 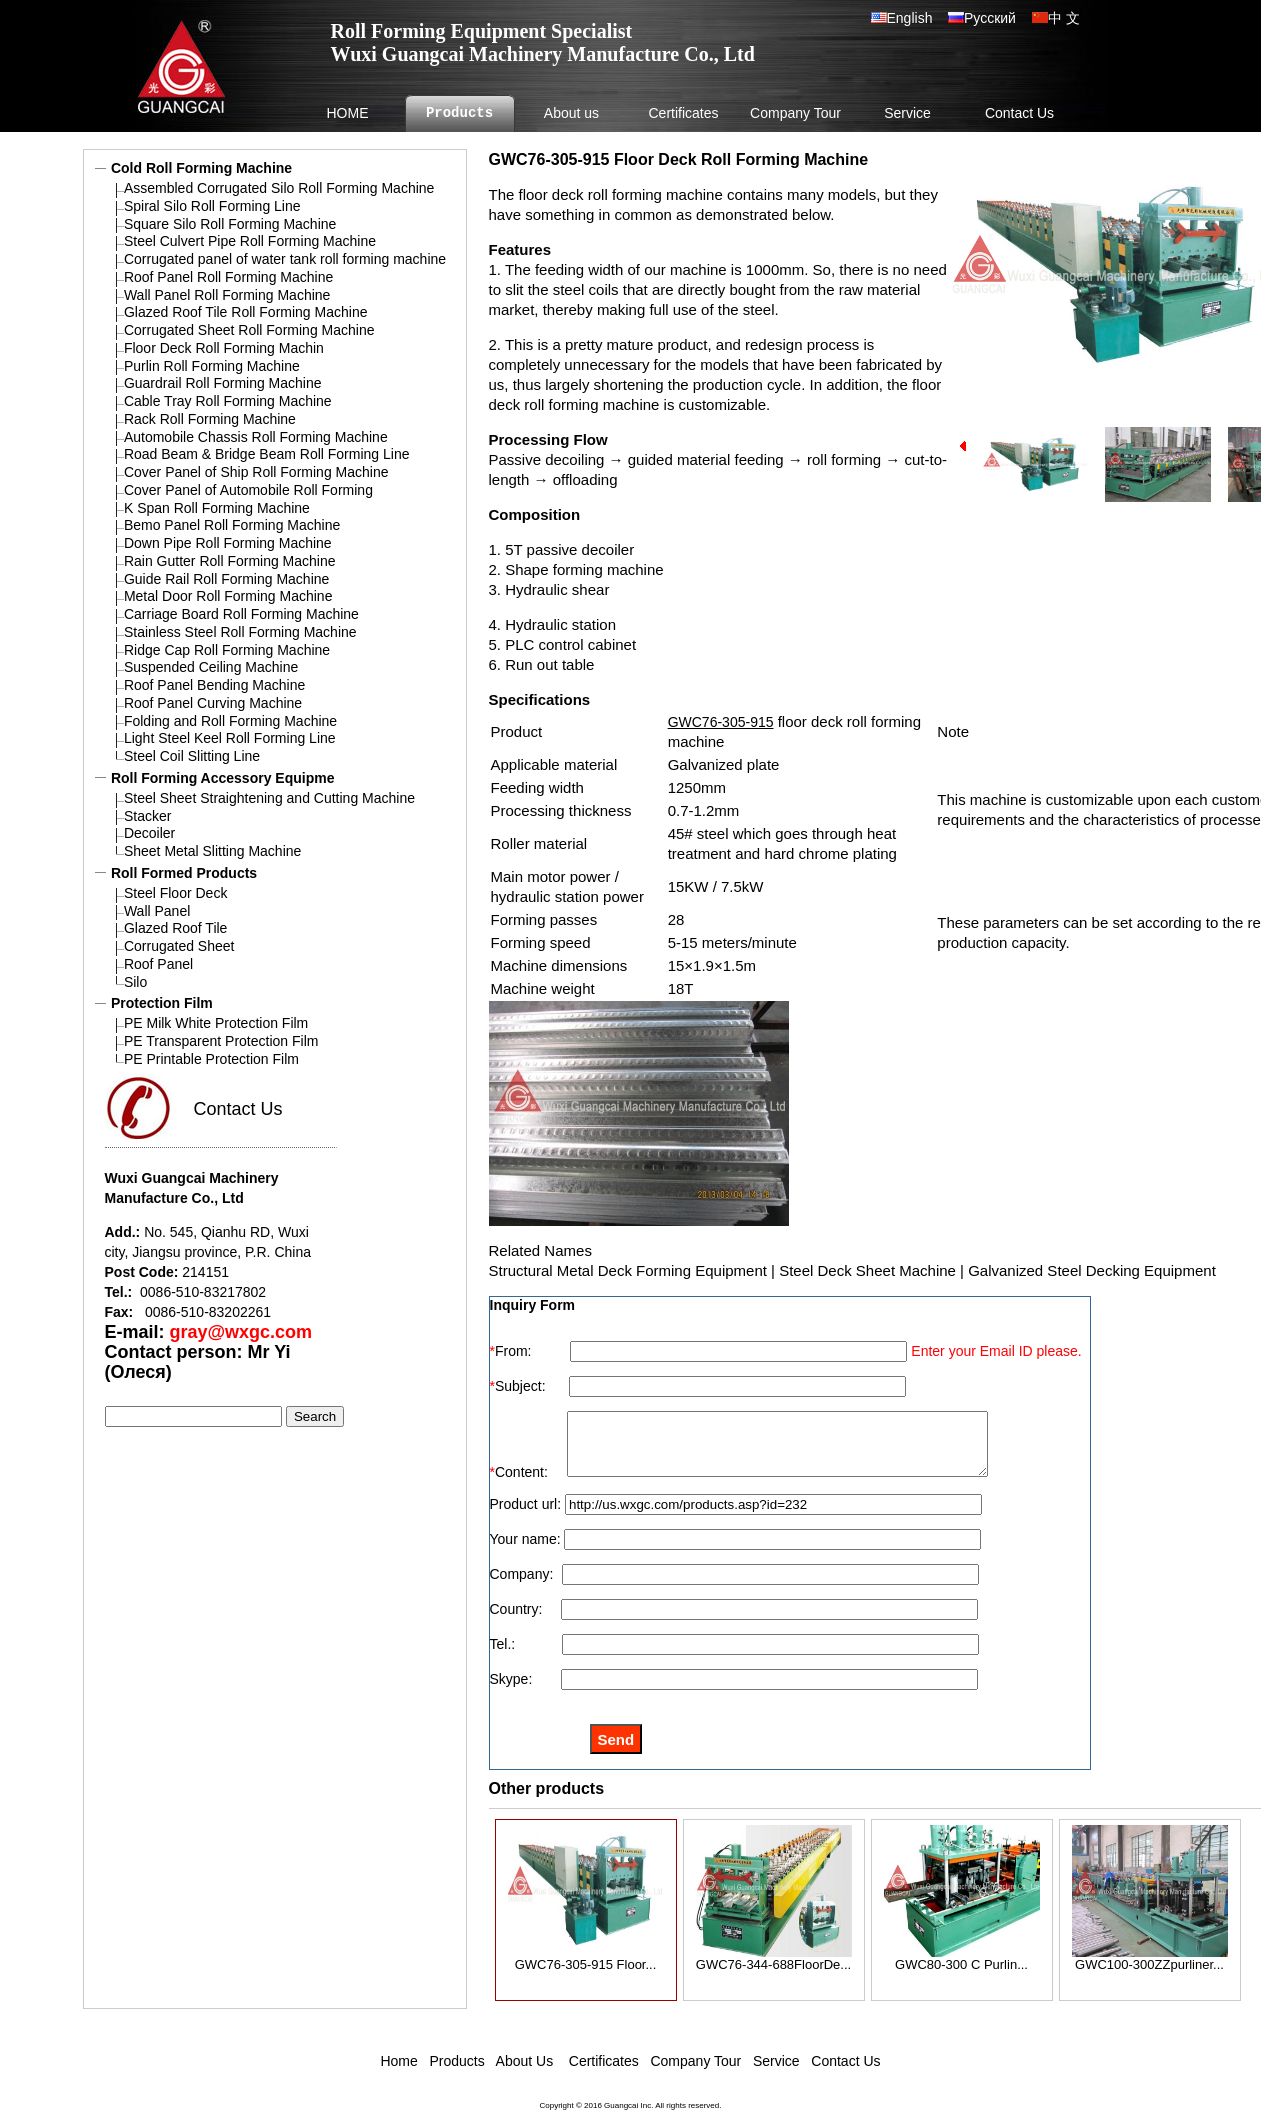 What do you see at coordinates (683, 113) in the screenshot?
I see `Certificates` at bounding box center [683, 113].